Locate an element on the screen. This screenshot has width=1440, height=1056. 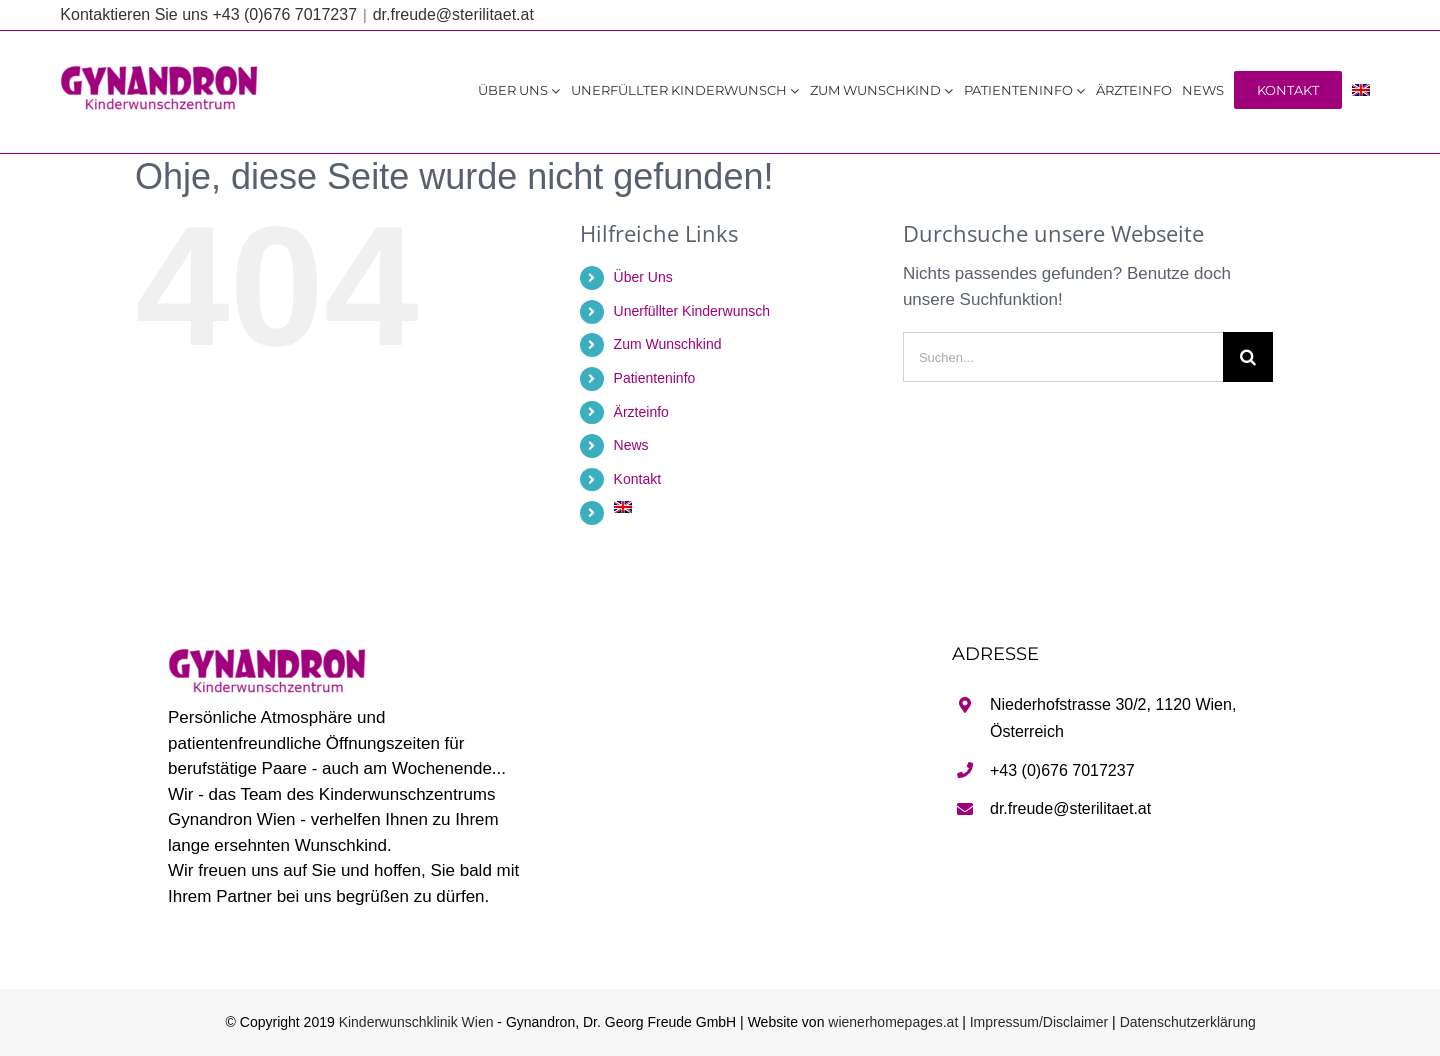
Kinderwunschklinik Wien is located at coordinates (416, 1022).